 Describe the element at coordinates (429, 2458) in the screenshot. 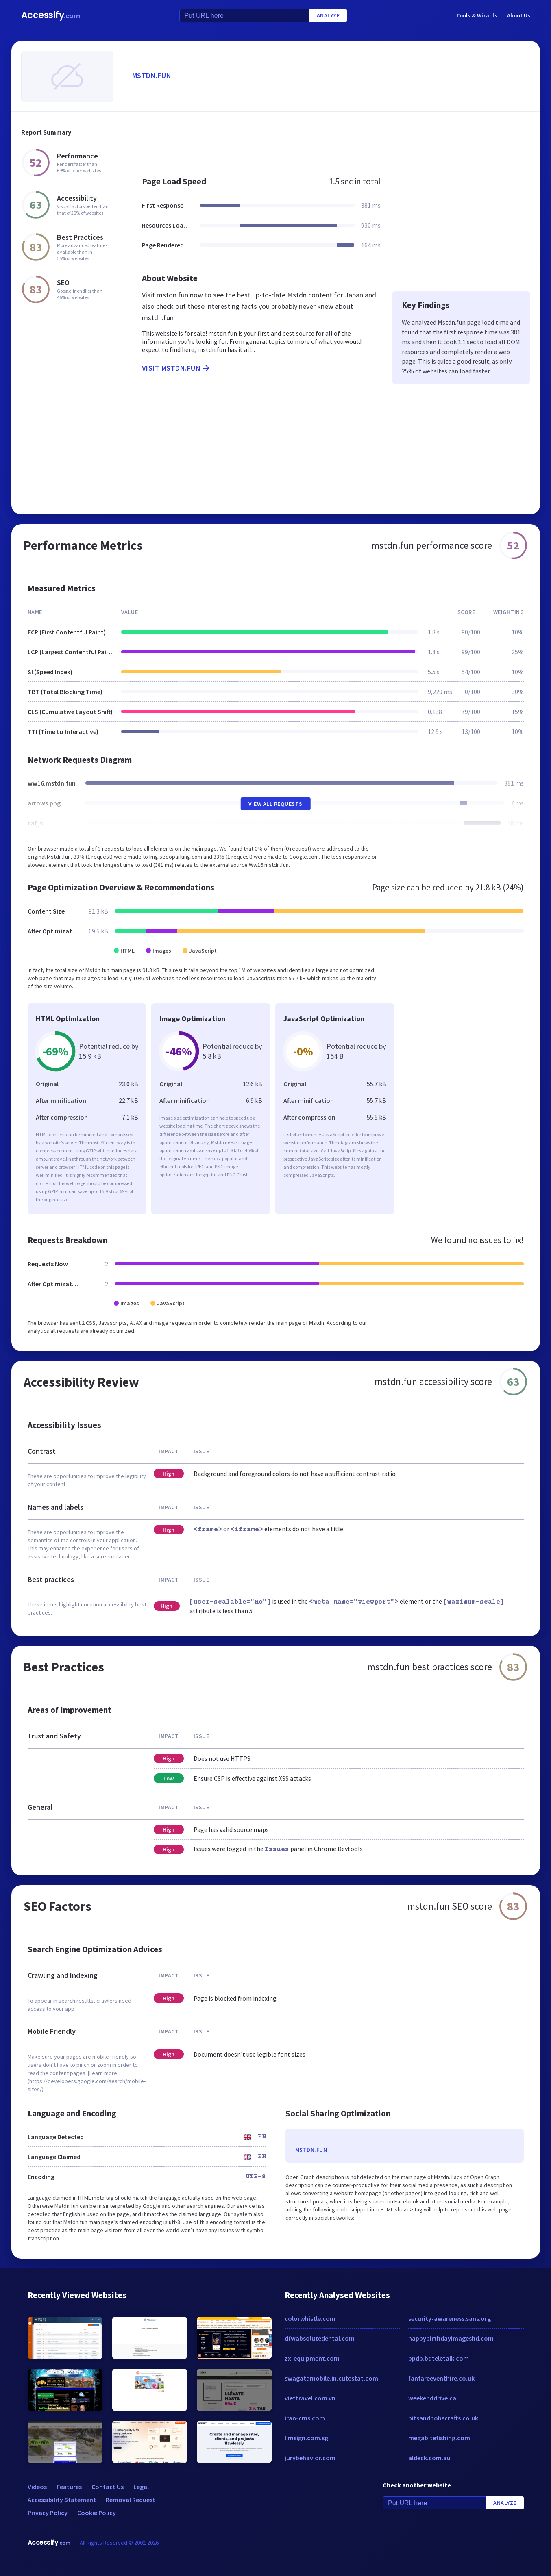

I see `aldeck.com.au` at that location.